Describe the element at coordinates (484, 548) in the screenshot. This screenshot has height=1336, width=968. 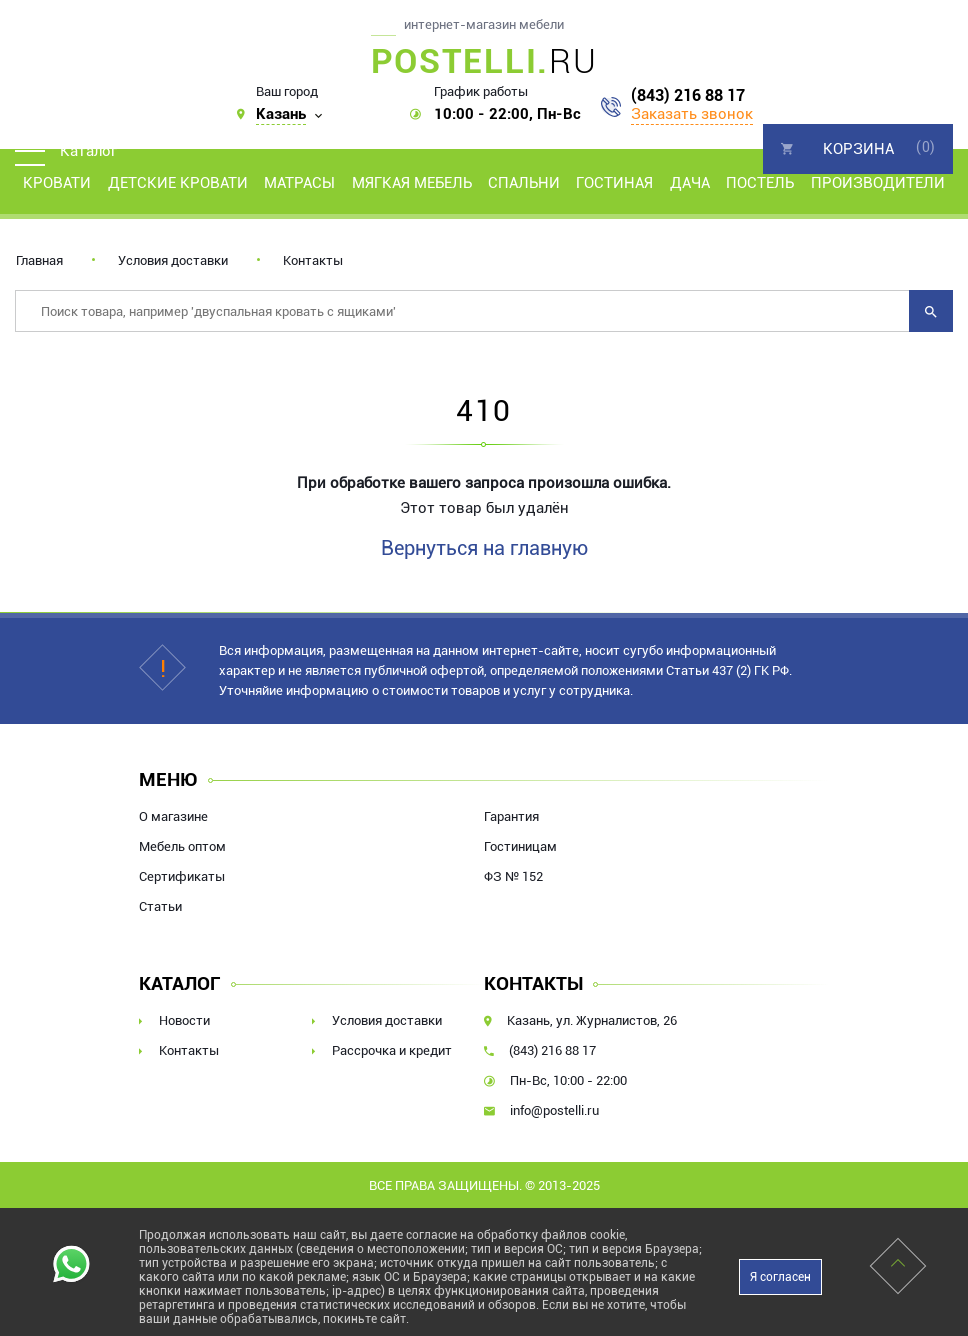
I see `Вернуться на главную` at that location.